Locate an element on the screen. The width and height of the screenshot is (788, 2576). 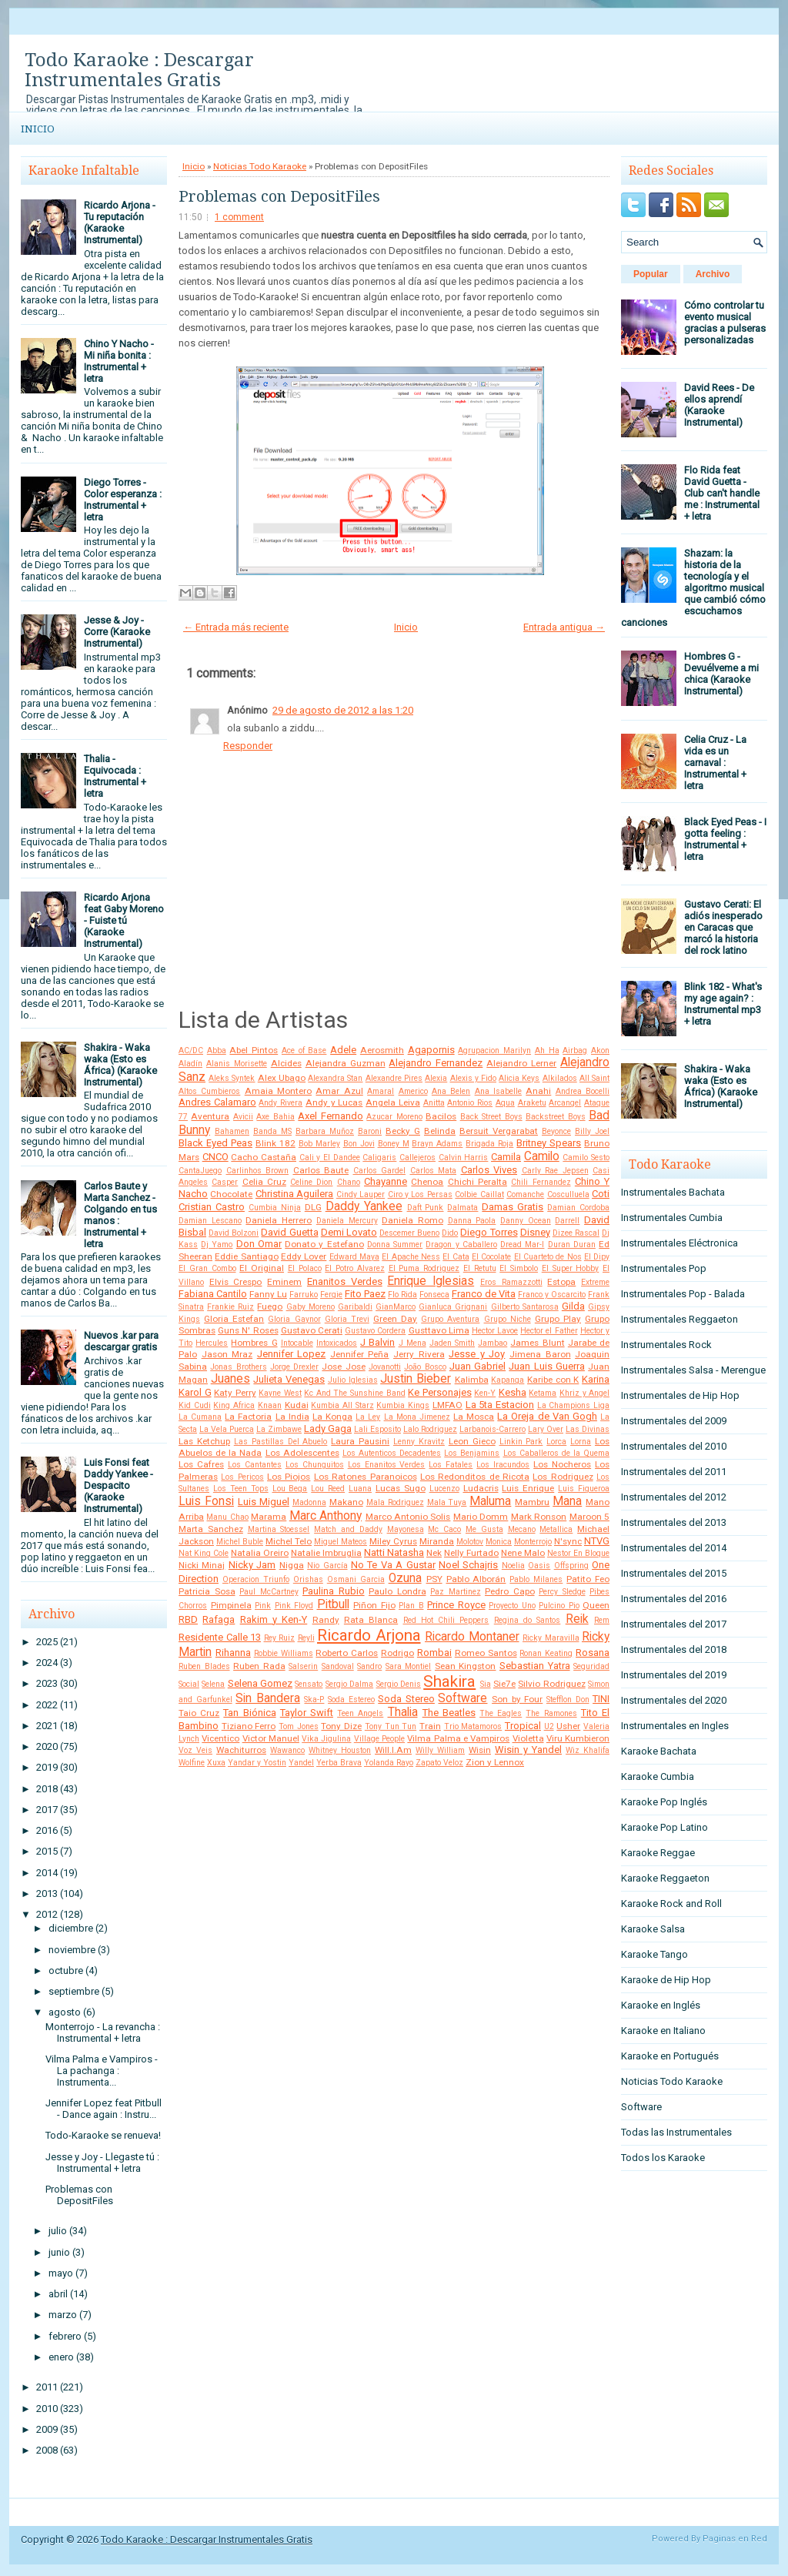
Las Ketchup is located at coordinates (204, 1441).